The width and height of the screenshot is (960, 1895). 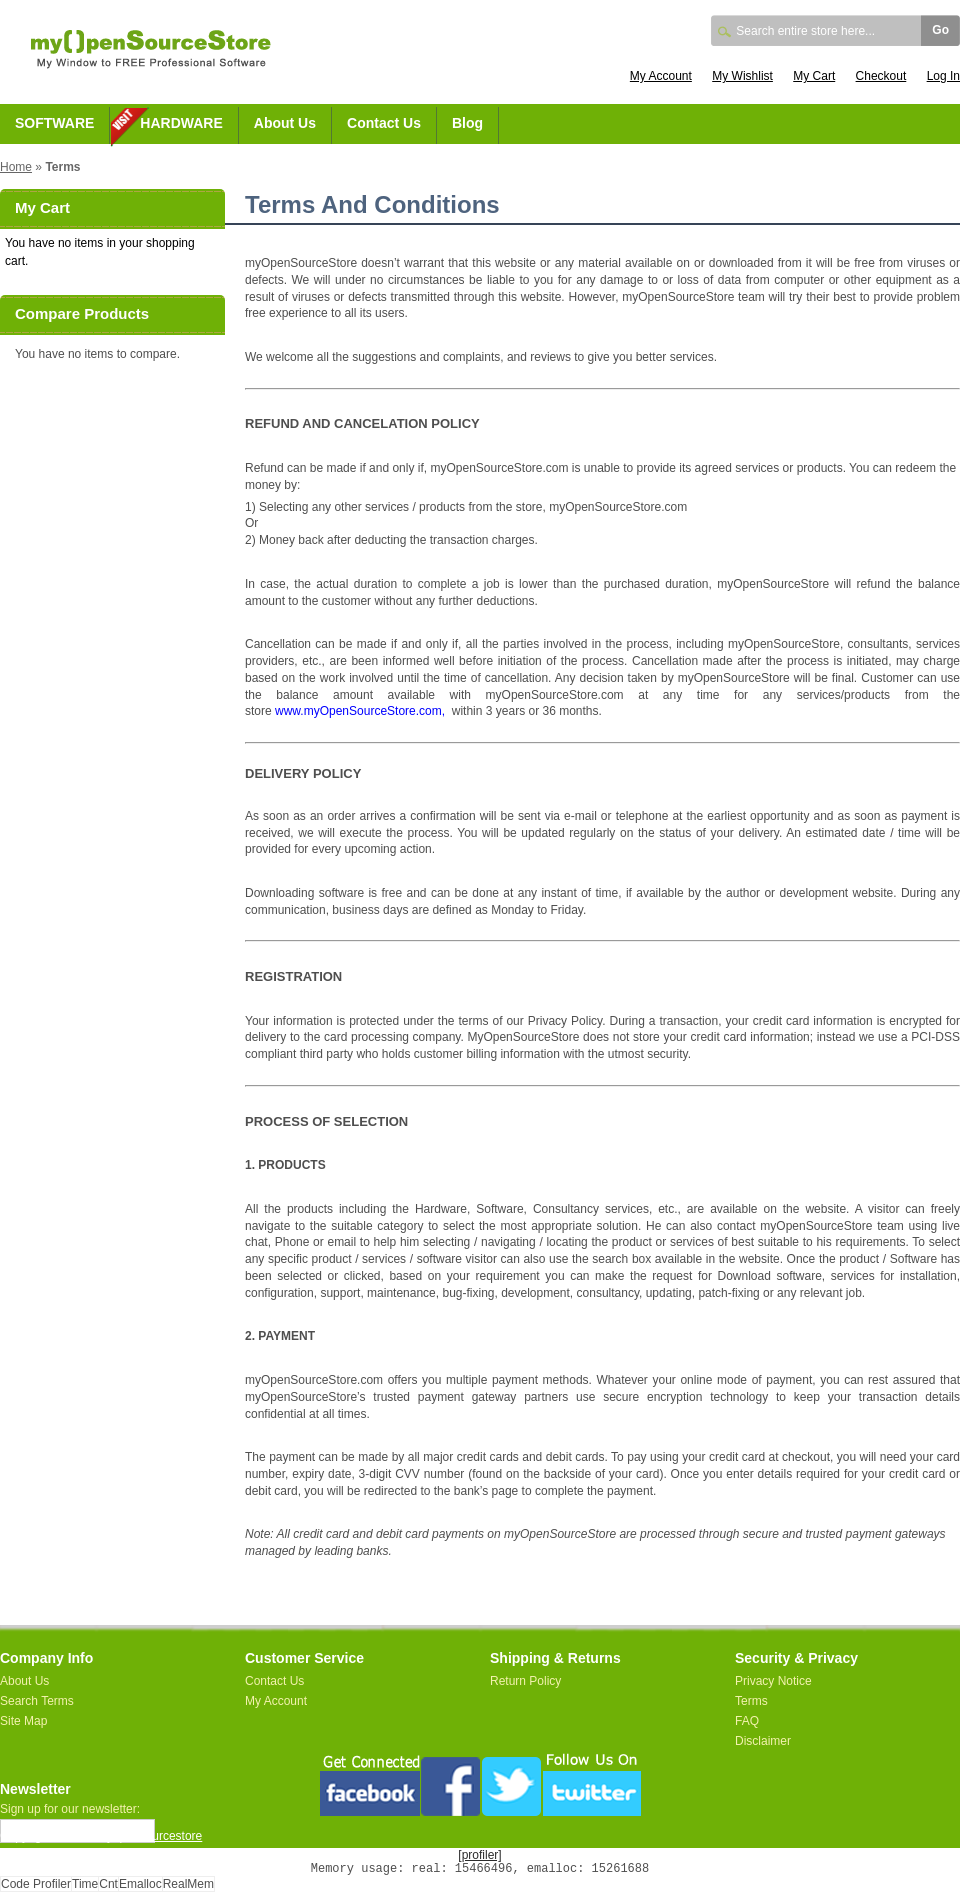 What do you see at coordinates (23, 1721) in the screenshot?
I see `Site Map` at bounding box center [23, 1721].